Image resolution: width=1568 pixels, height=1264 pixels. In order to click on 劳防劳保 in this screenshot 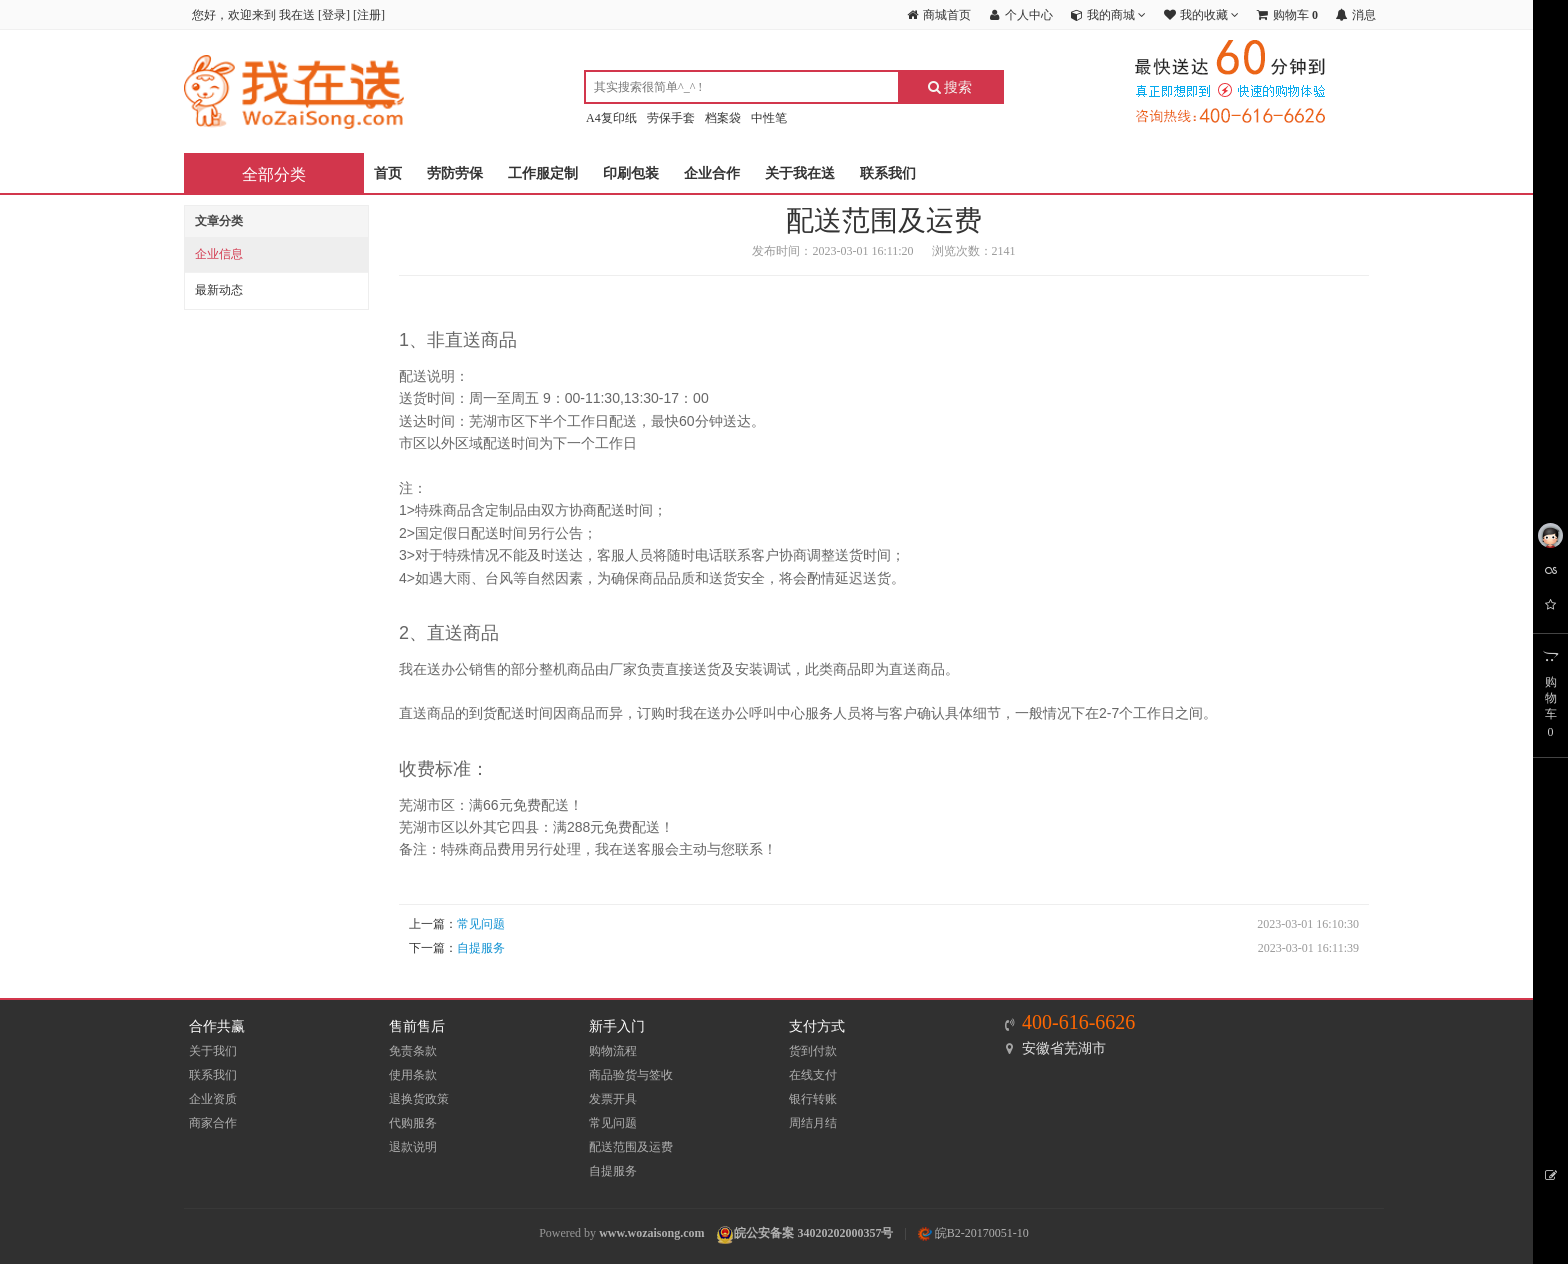, I will do `click(455, 173)`.